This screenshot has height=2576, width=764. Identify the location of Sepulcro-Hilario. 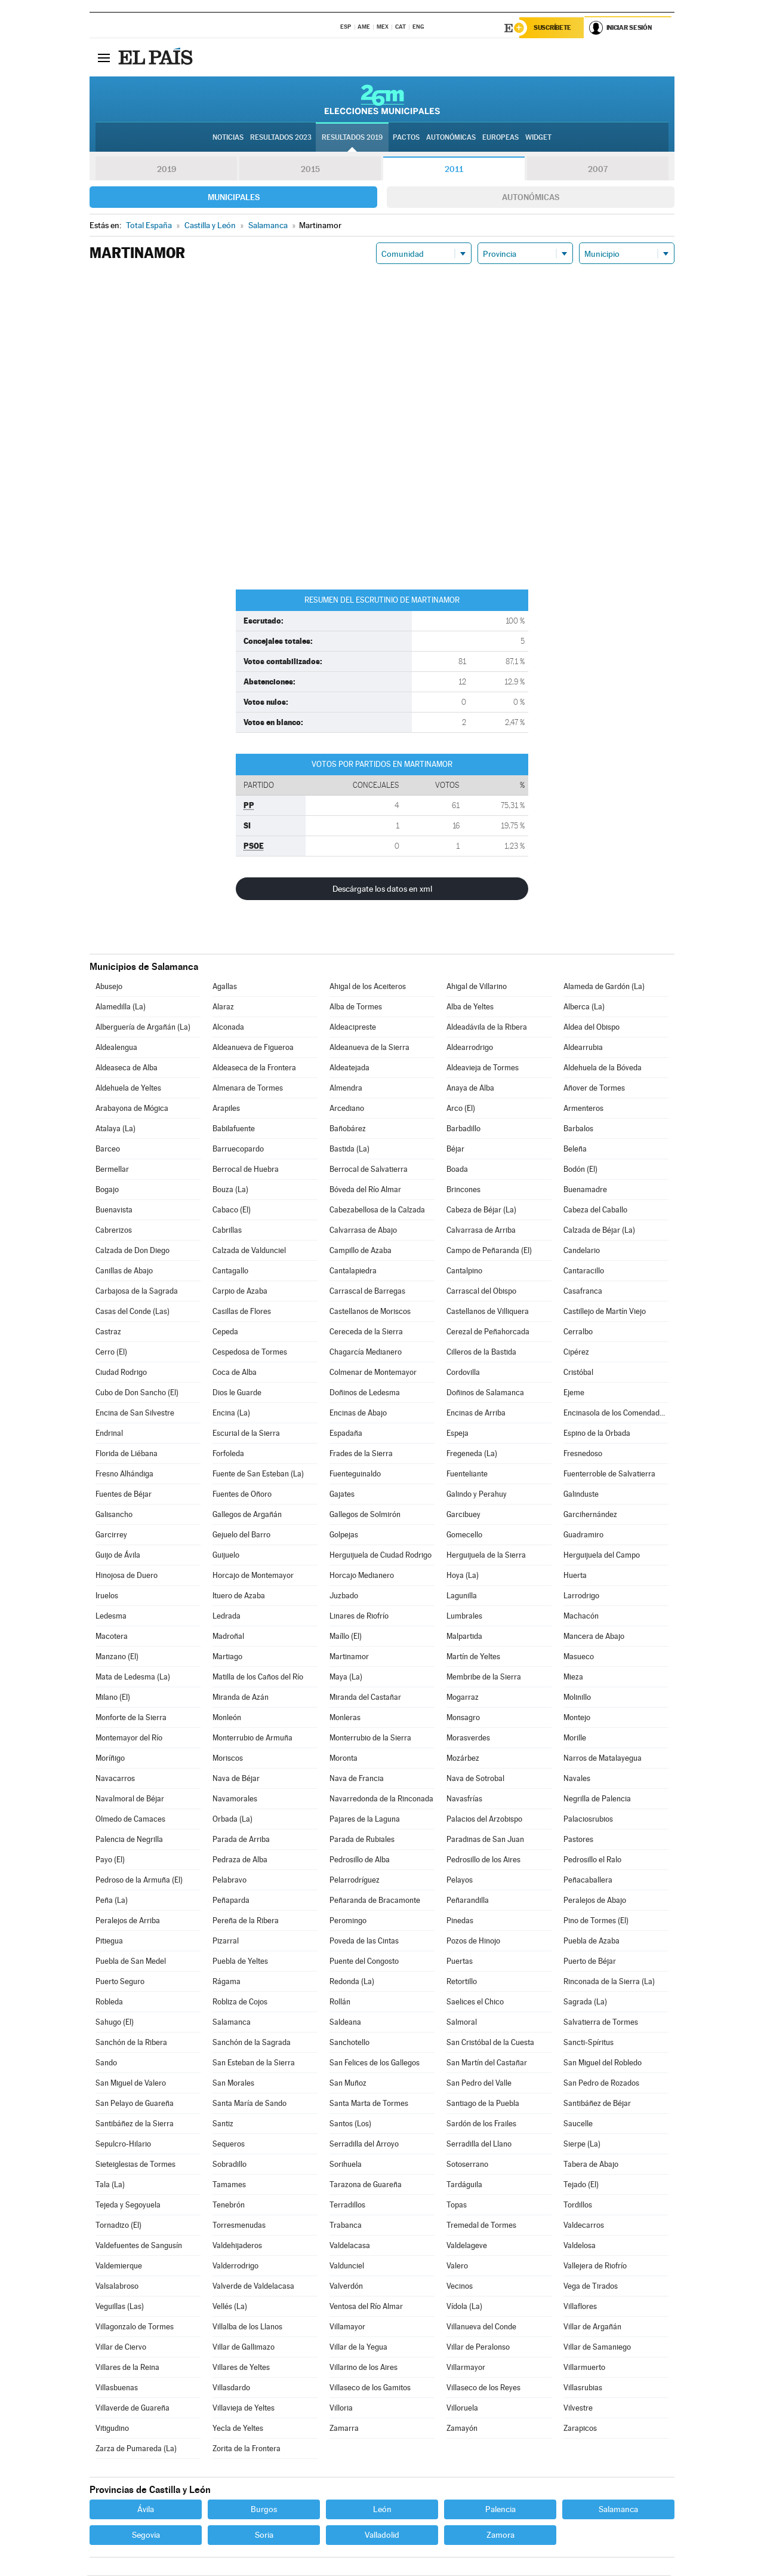
(123, 2144).